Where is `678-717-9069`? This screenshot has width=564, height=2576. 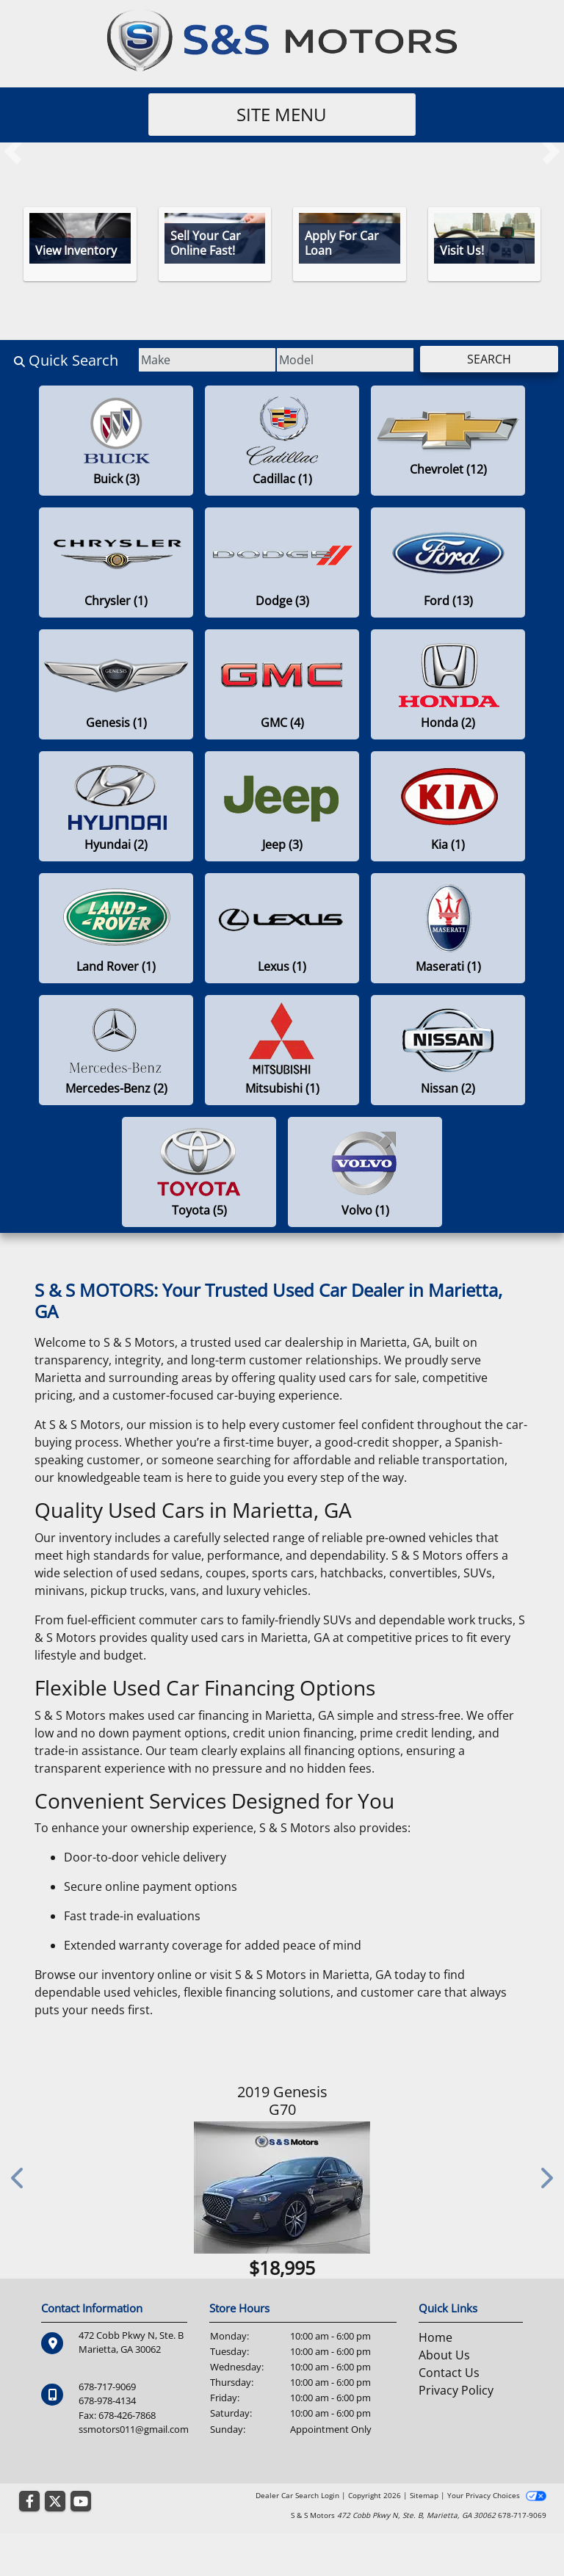
678-717-9069 is located at coordinates (107, 2386).